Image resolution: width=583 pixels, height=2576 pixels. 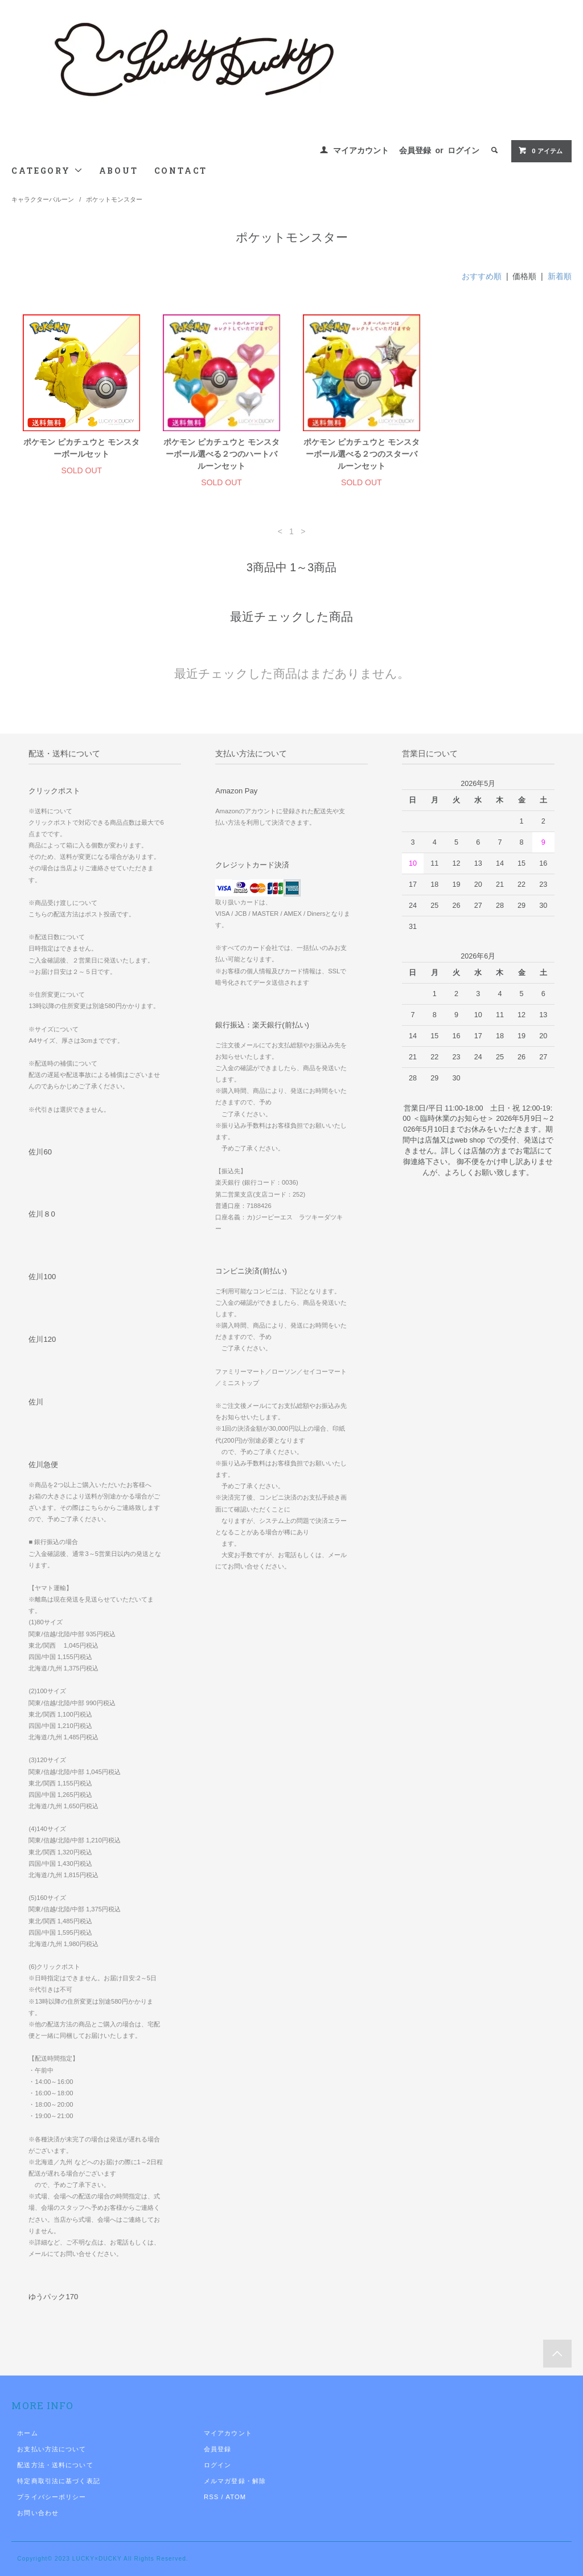 What do you see at coordinates (540, 150) in the screenshot?
I see `0 アイテム` at bounding box center [540, 150].